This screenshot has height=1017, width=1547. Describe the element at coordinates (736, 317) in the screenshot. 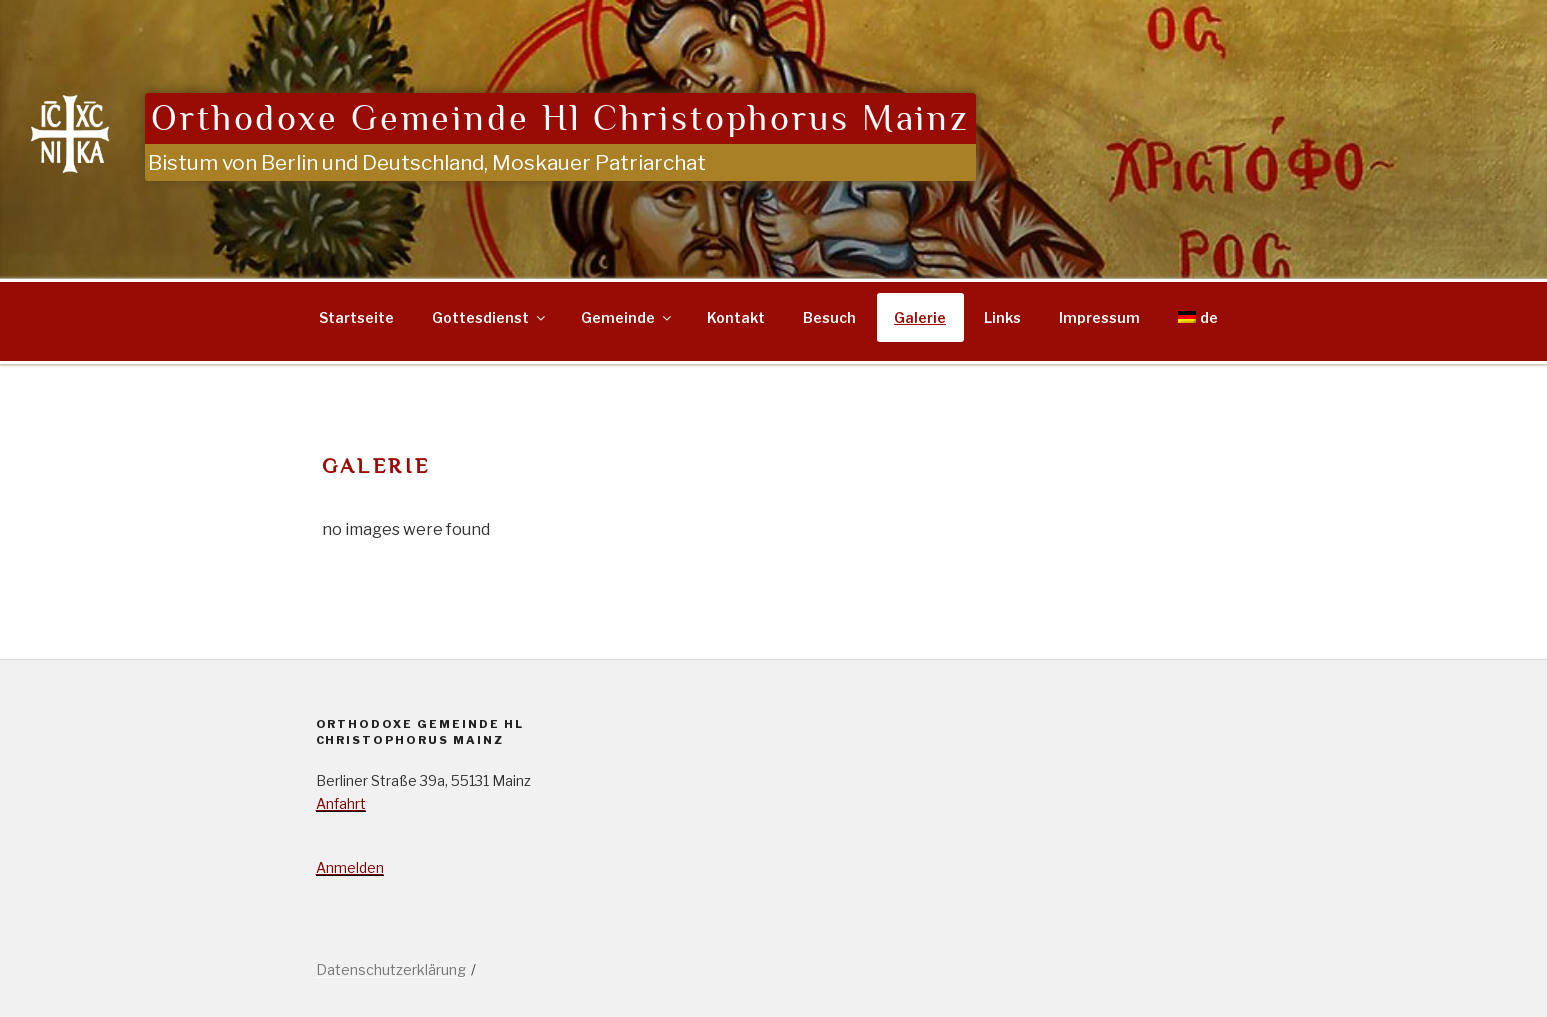

I see `Kontakt` at that location.